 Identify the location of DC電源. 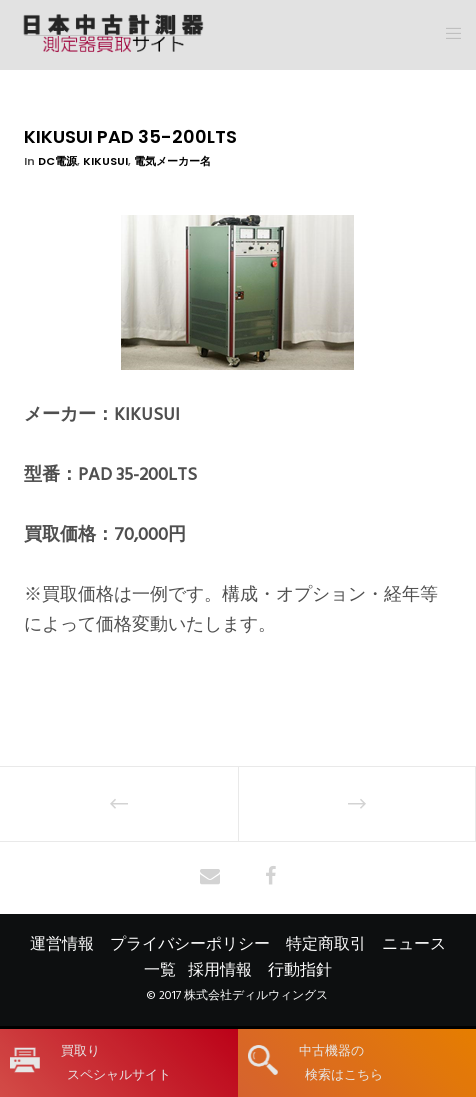
(57, 161).